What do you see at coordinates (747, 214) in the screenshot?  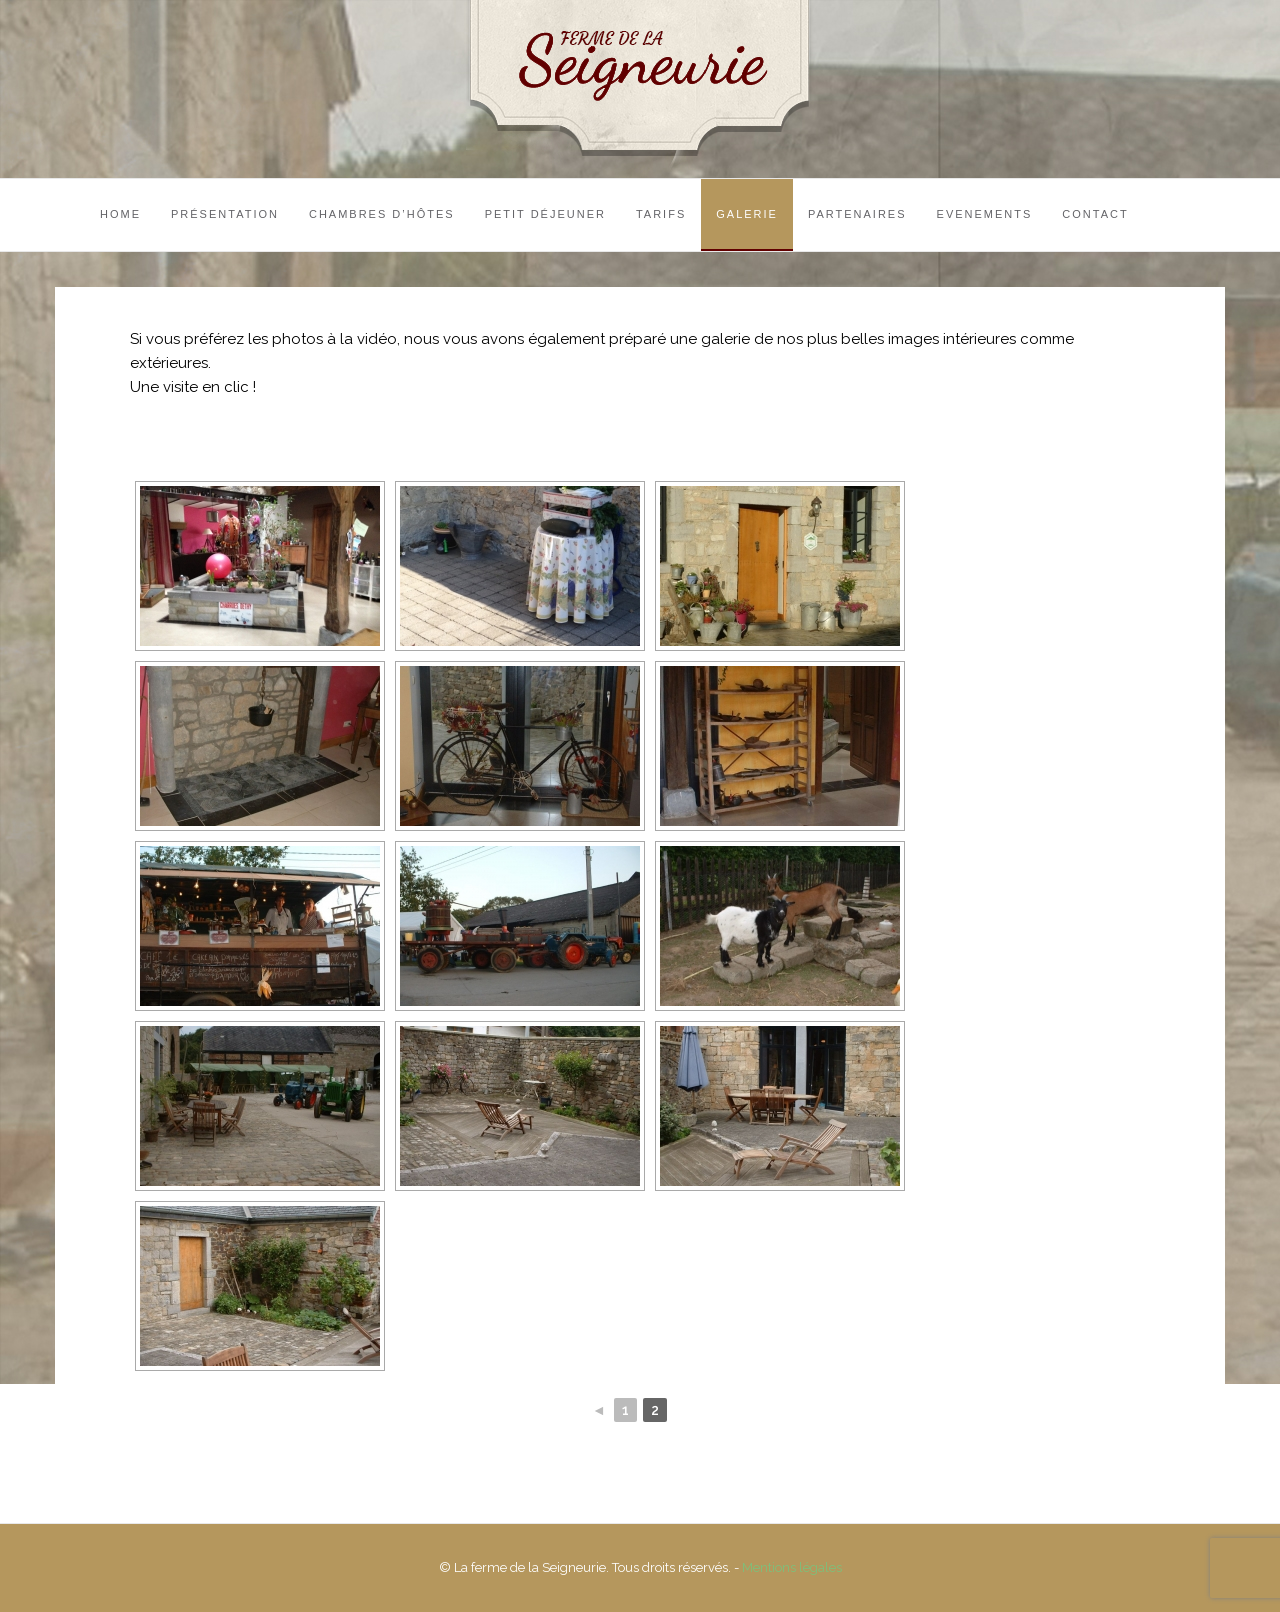 I see `Galerie` at bounding box center [747, 214].